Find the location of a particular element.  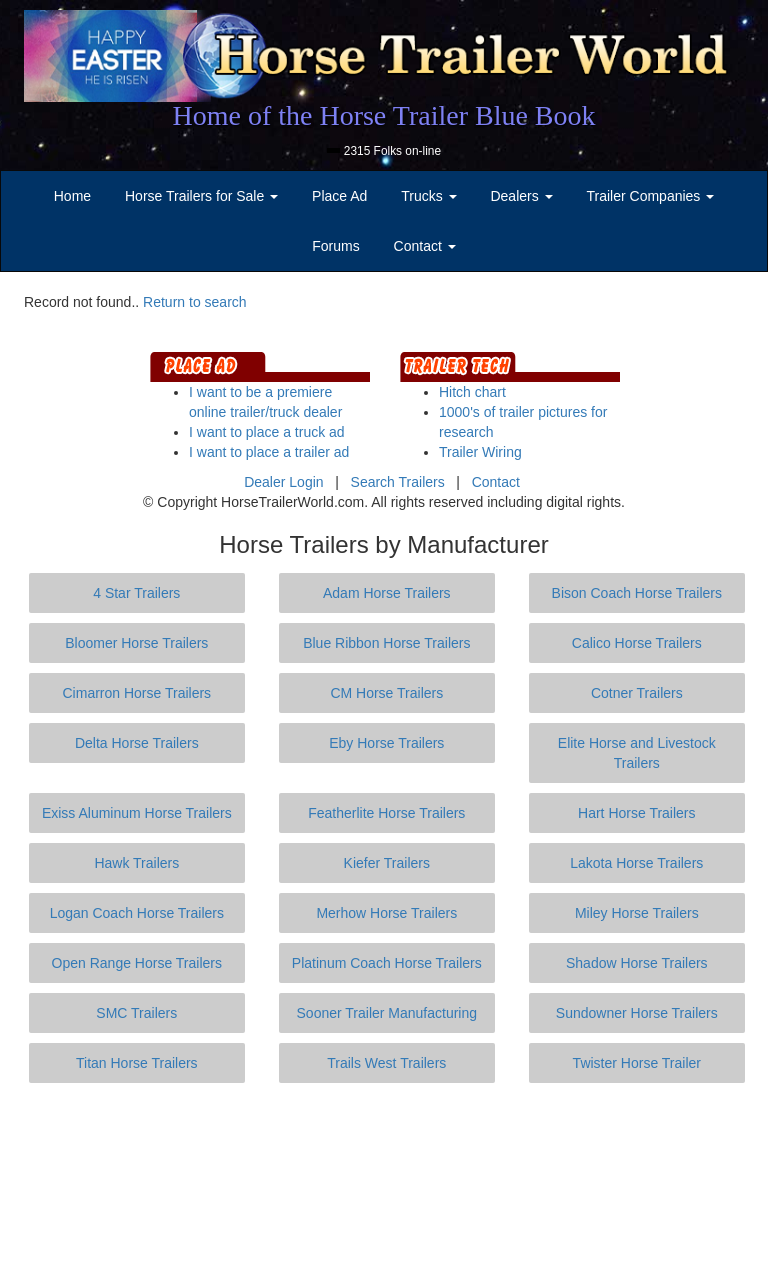

[Advertisement] is located at coordinates (388, 1173).